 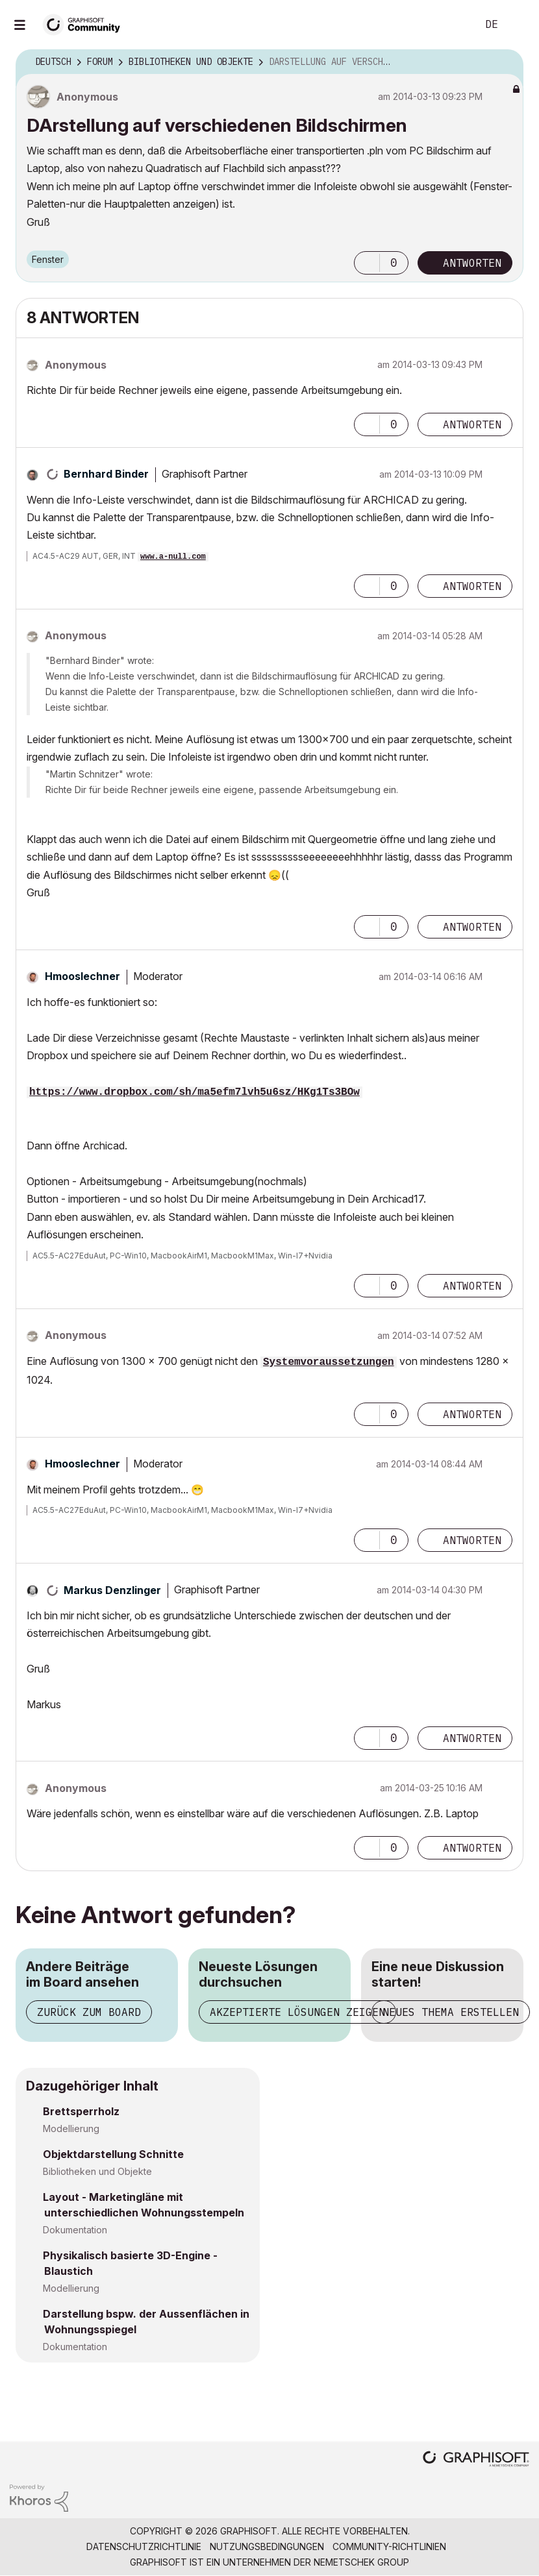 I want to click on Nutzungsbedingungen, so click(x=267, y=2546).